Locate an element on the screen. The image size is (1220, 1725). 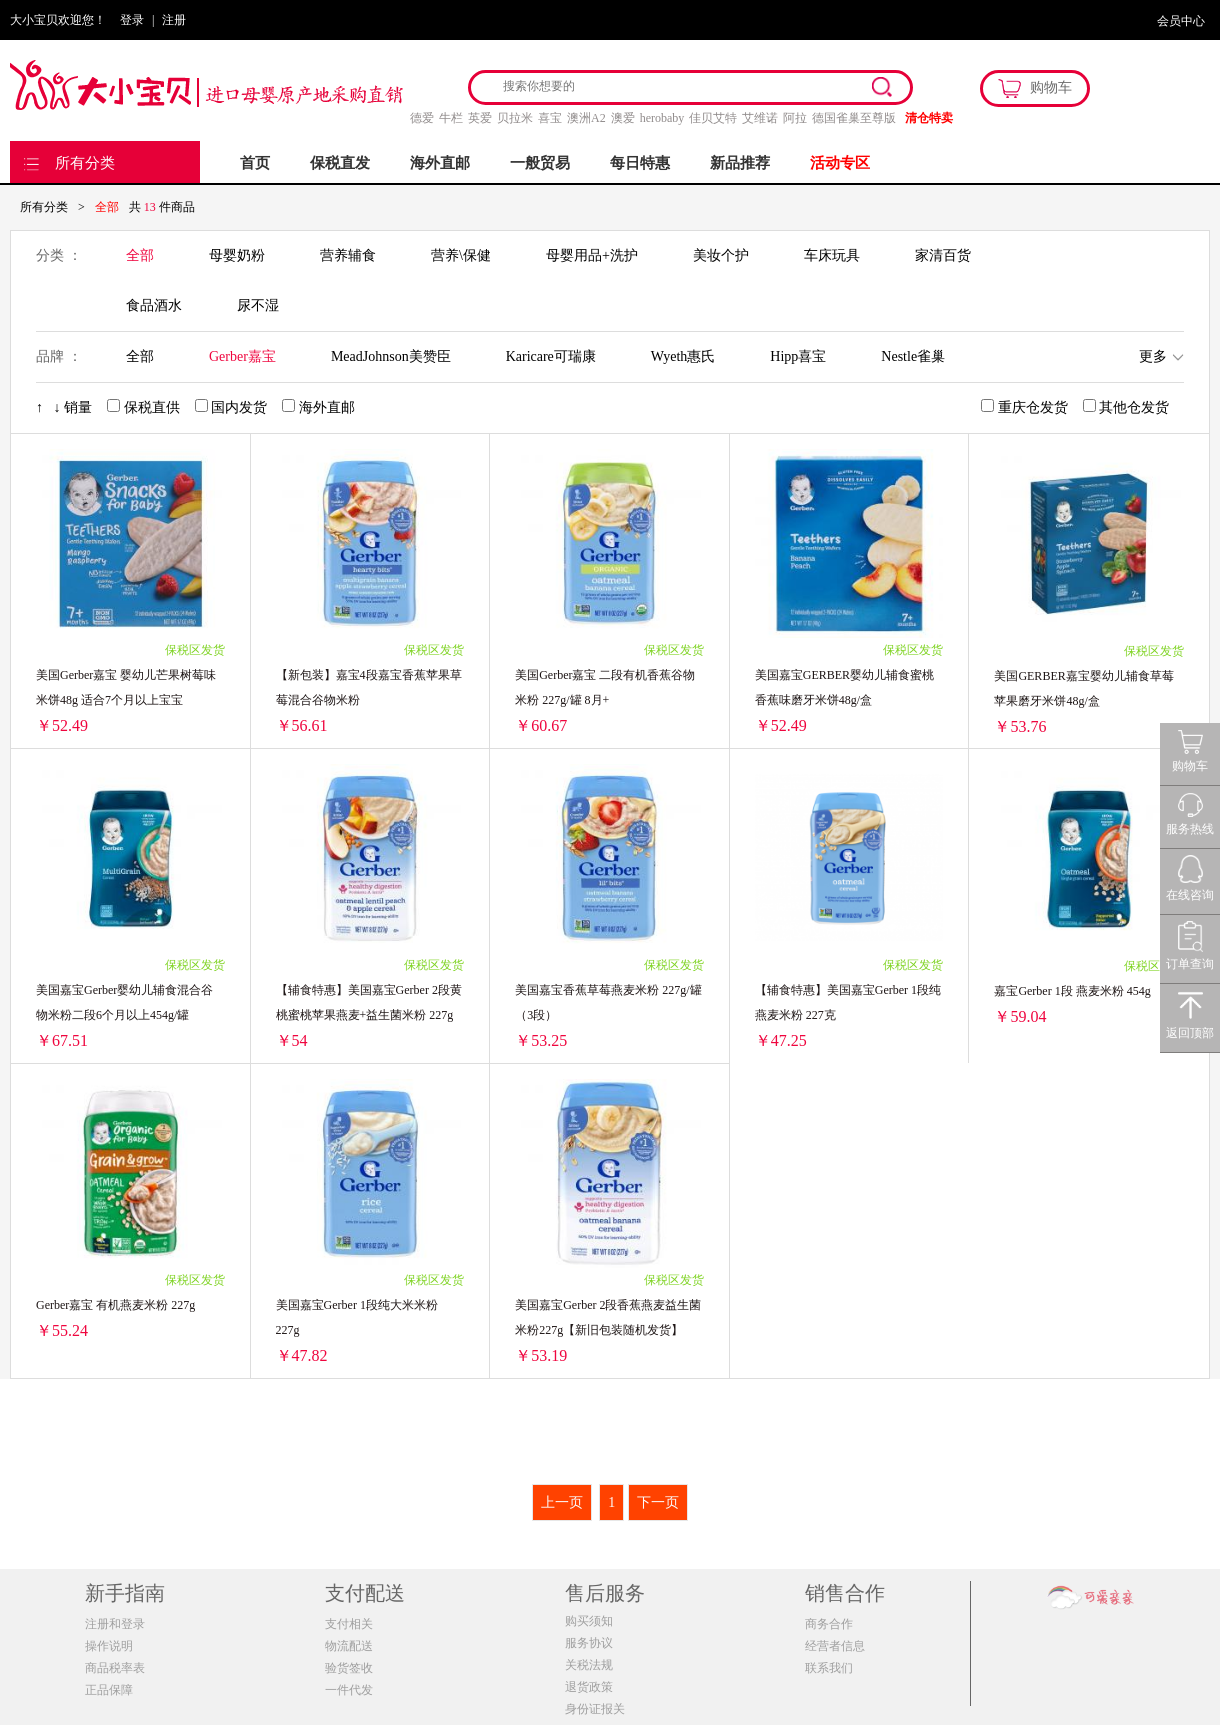
服务协议 is located at coordinates (589, 1643).